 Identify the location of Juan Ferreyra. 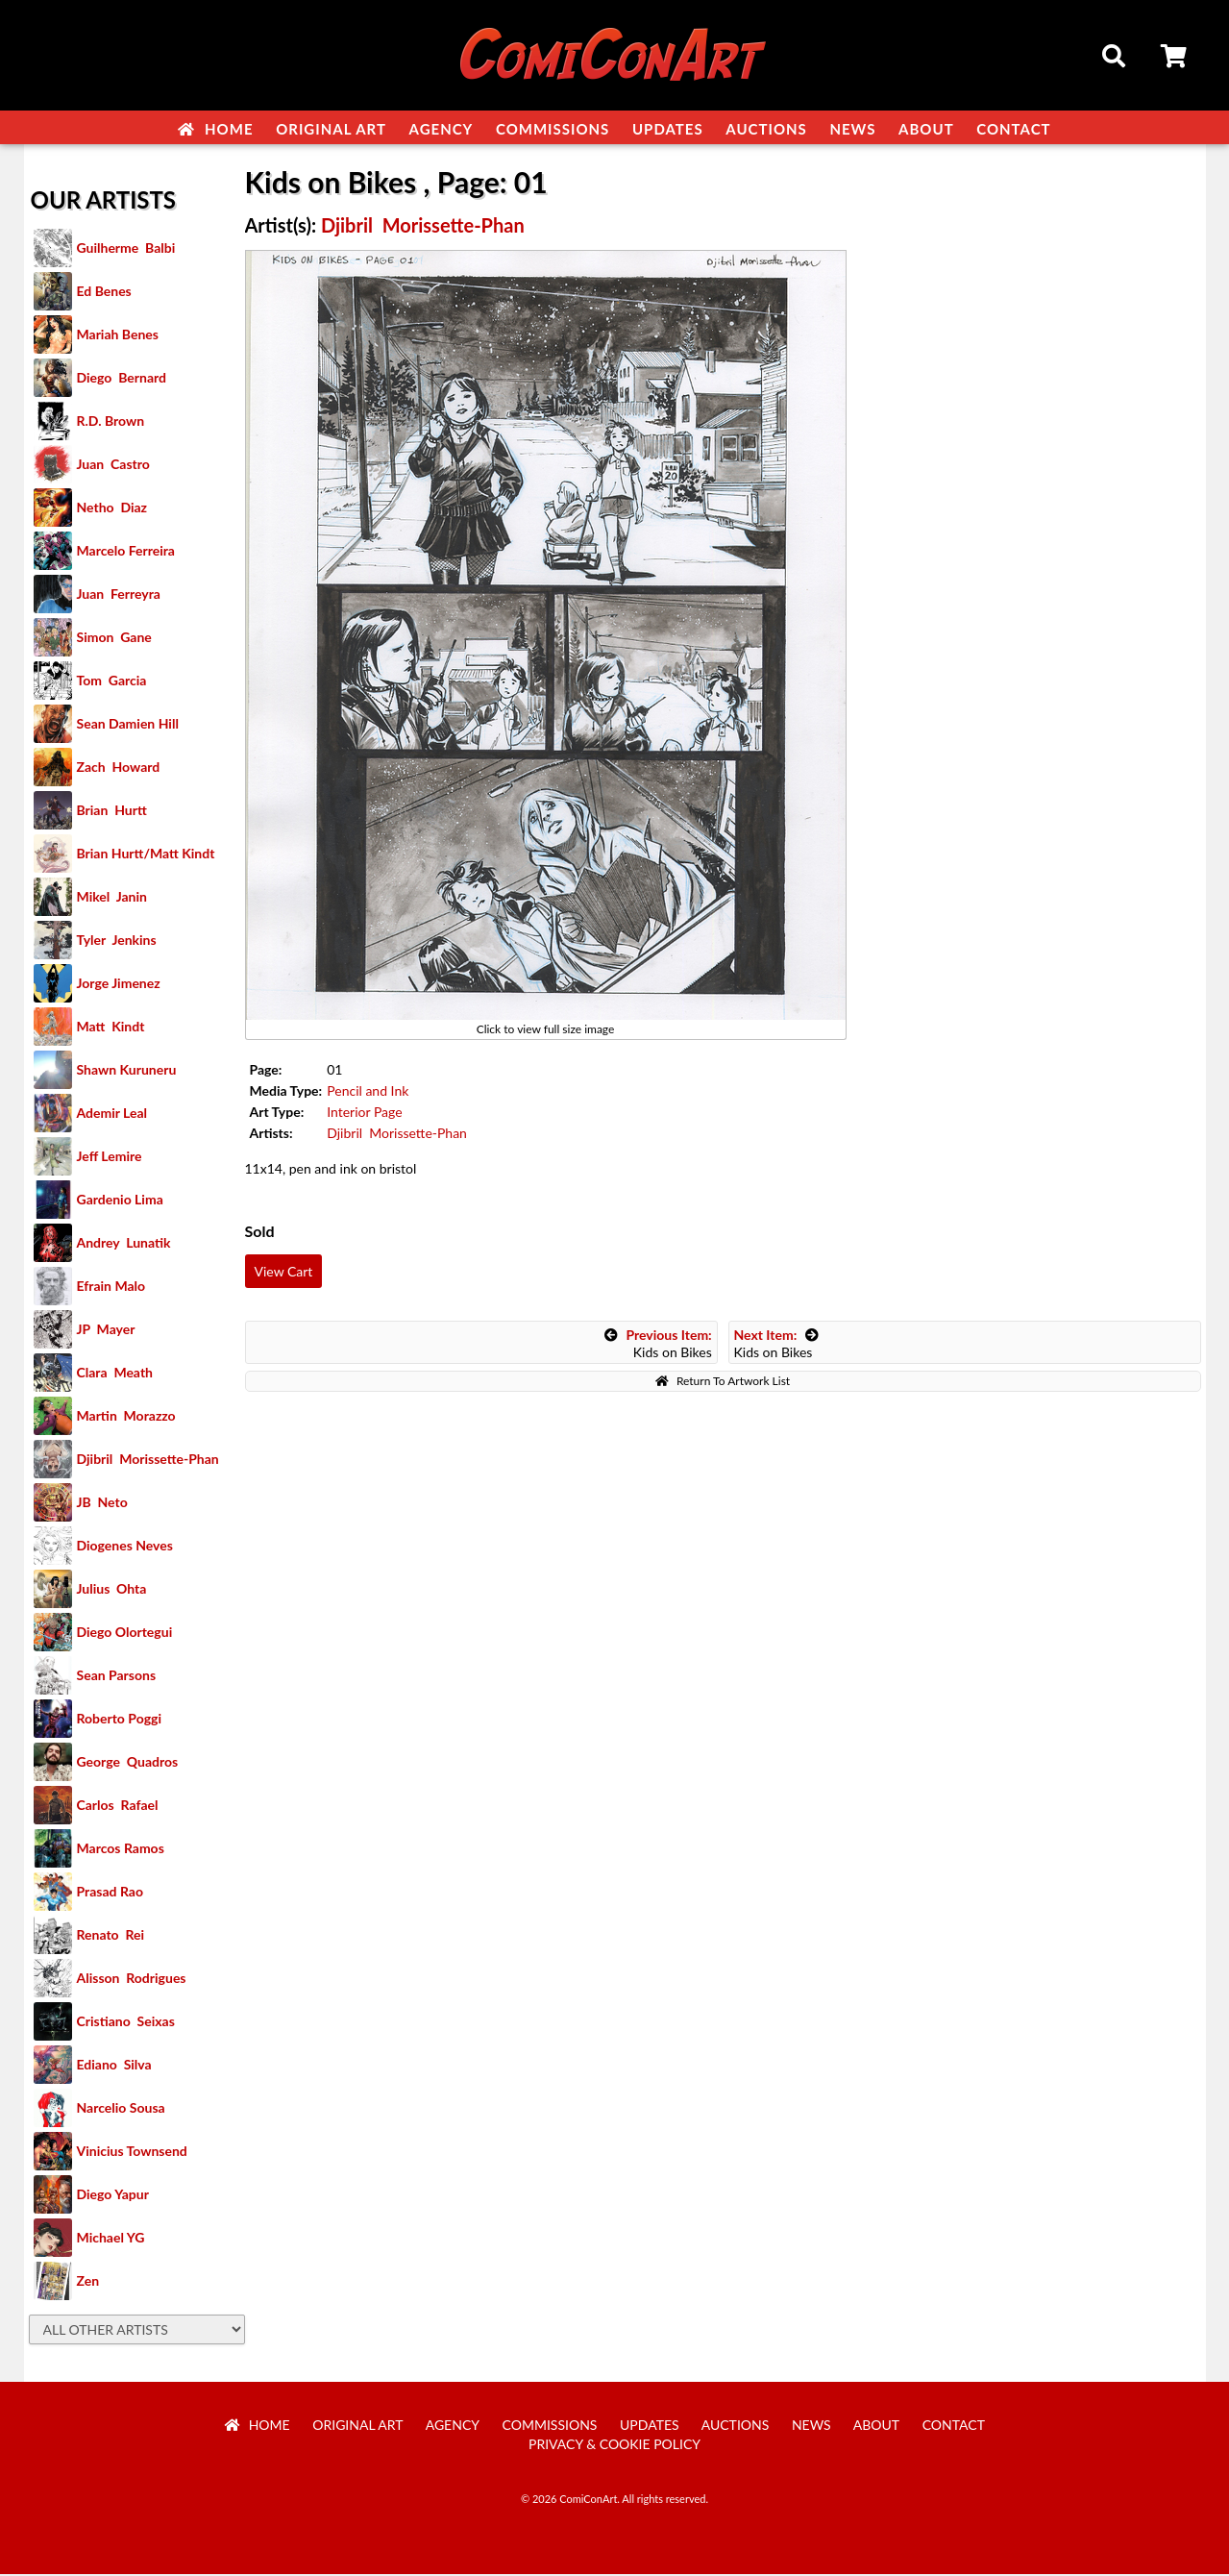
(118, 595).